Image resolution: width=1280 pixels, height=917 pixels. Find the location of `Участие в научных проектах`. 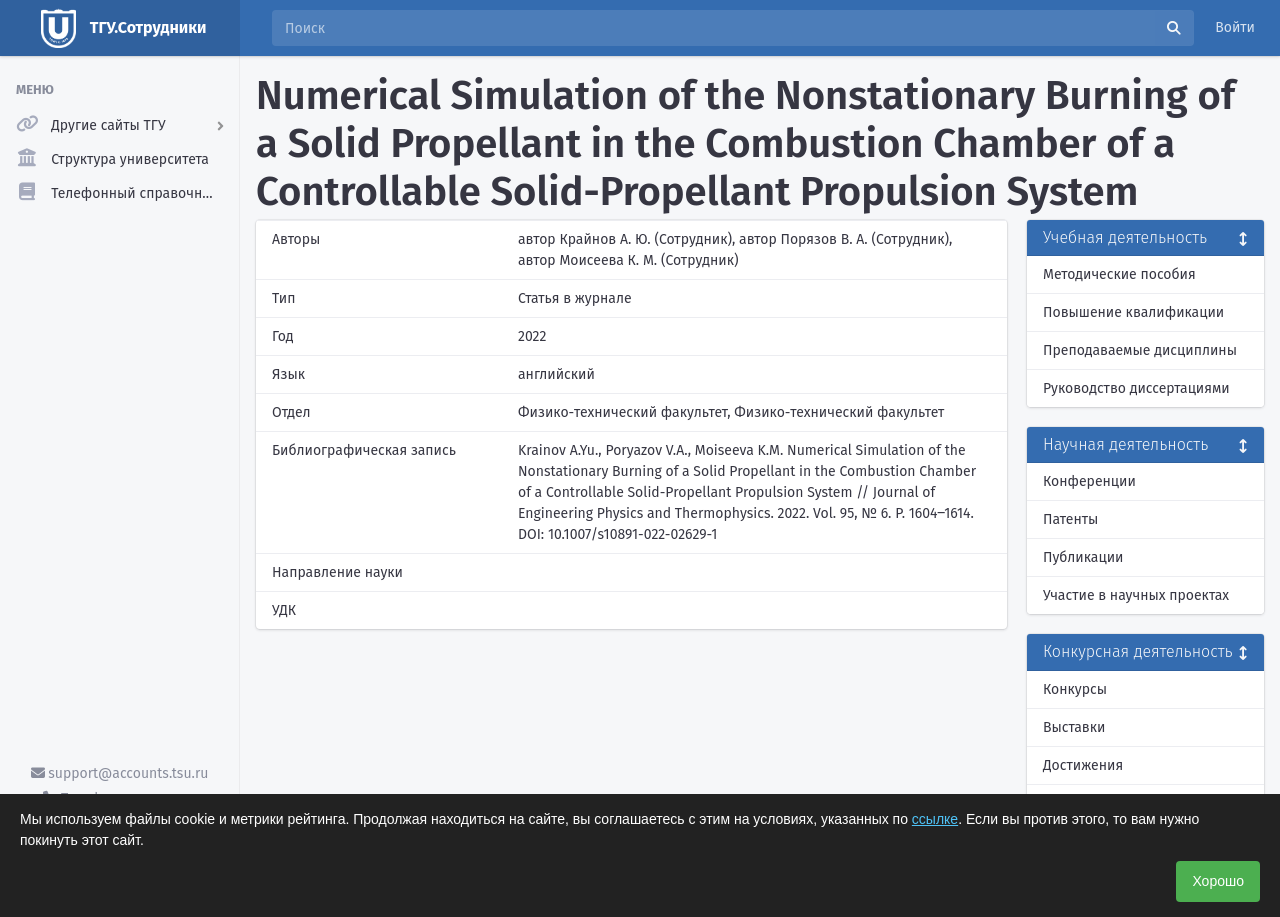

Участие в научных проектах is located at coordinates (1136, 595).